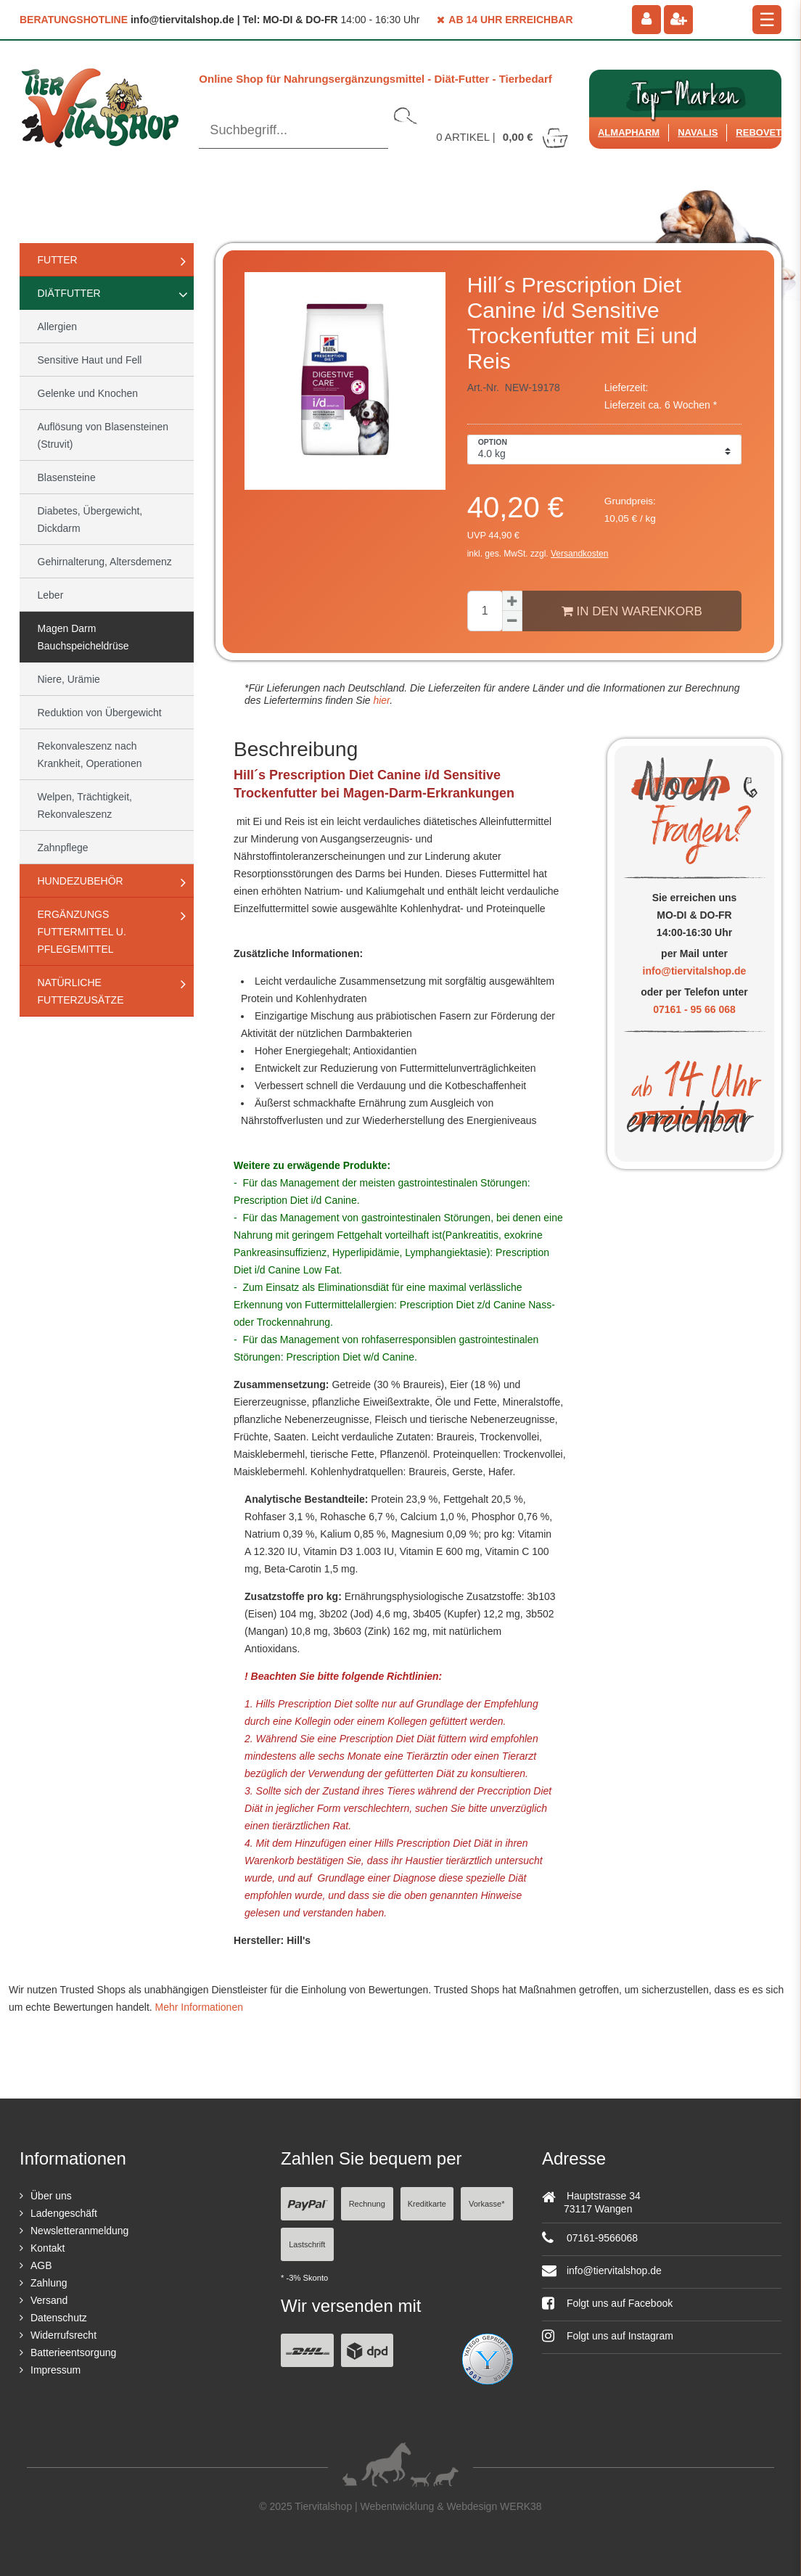  I want to click on Über uns, so click(51, 2196).